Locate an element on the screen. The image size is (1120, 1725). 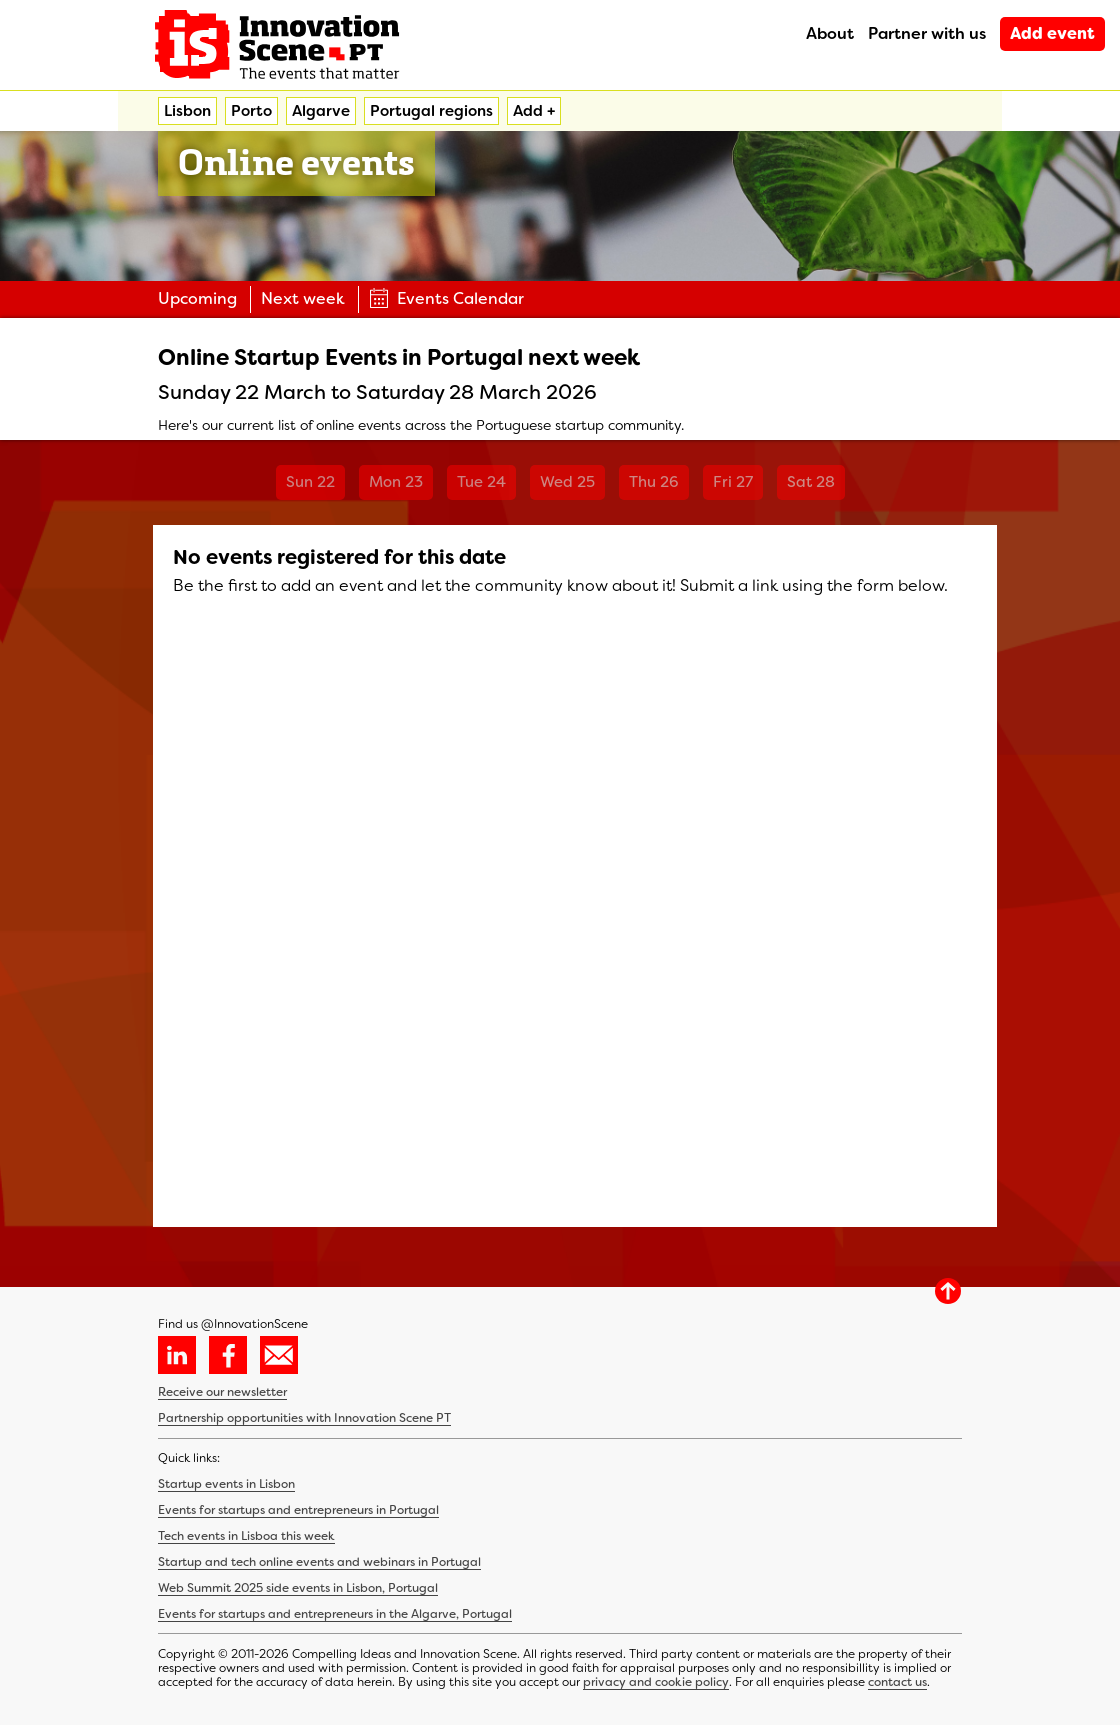
About is located at coordinates (830, 33).